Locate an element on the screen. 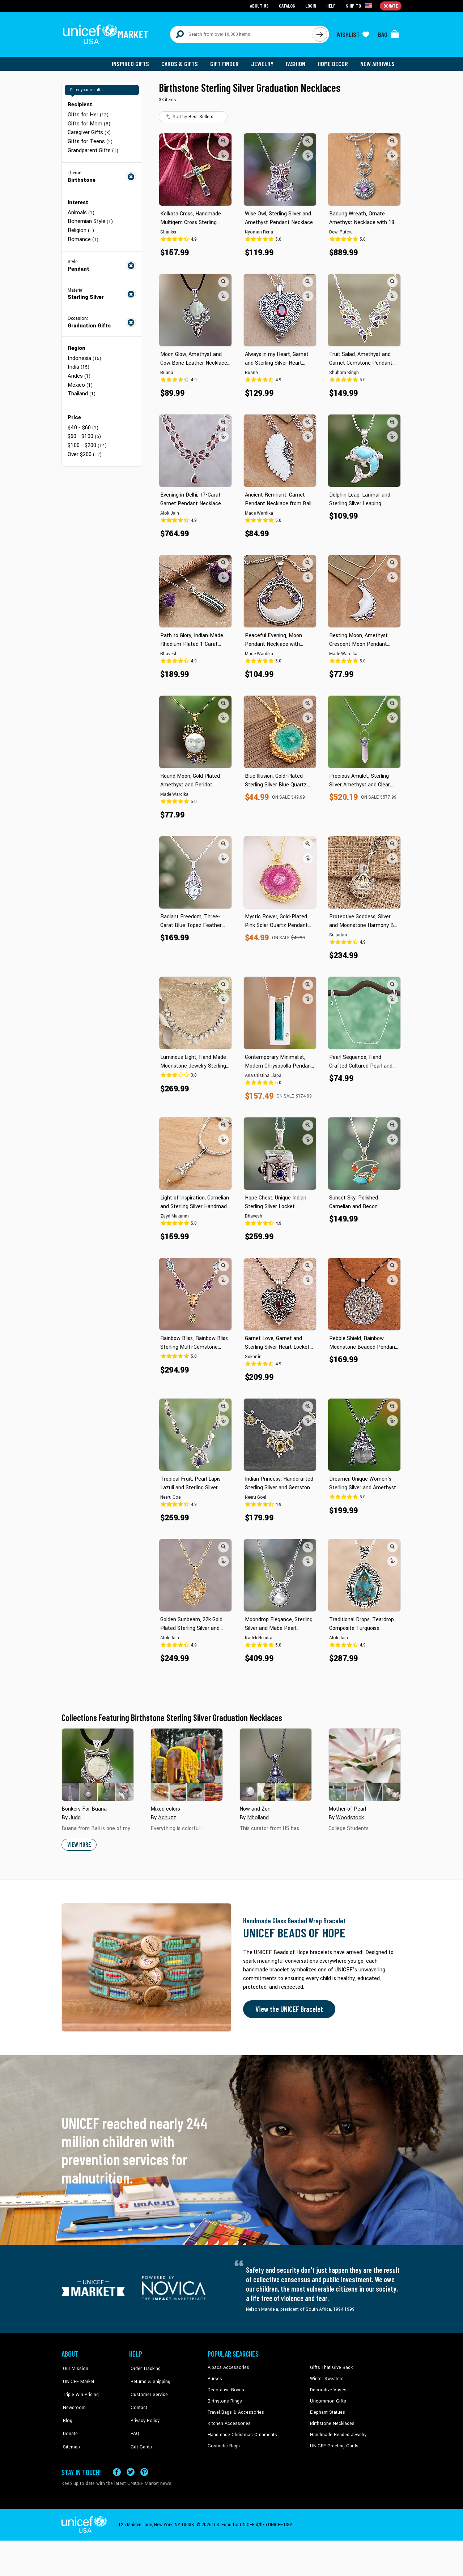  [Cover image for Mixed colors collection] is located at coordinates (186, 1762).